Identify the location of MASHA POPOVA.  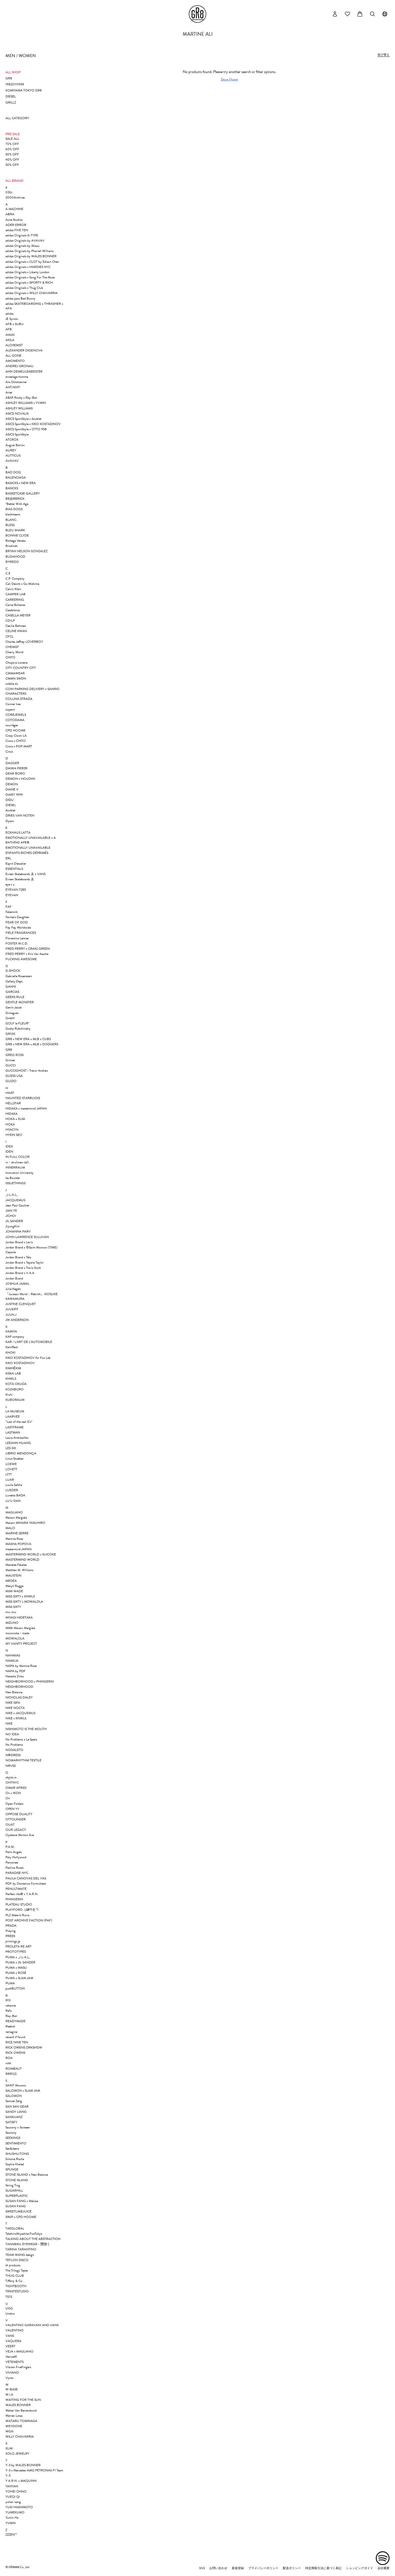
(18, 1543).